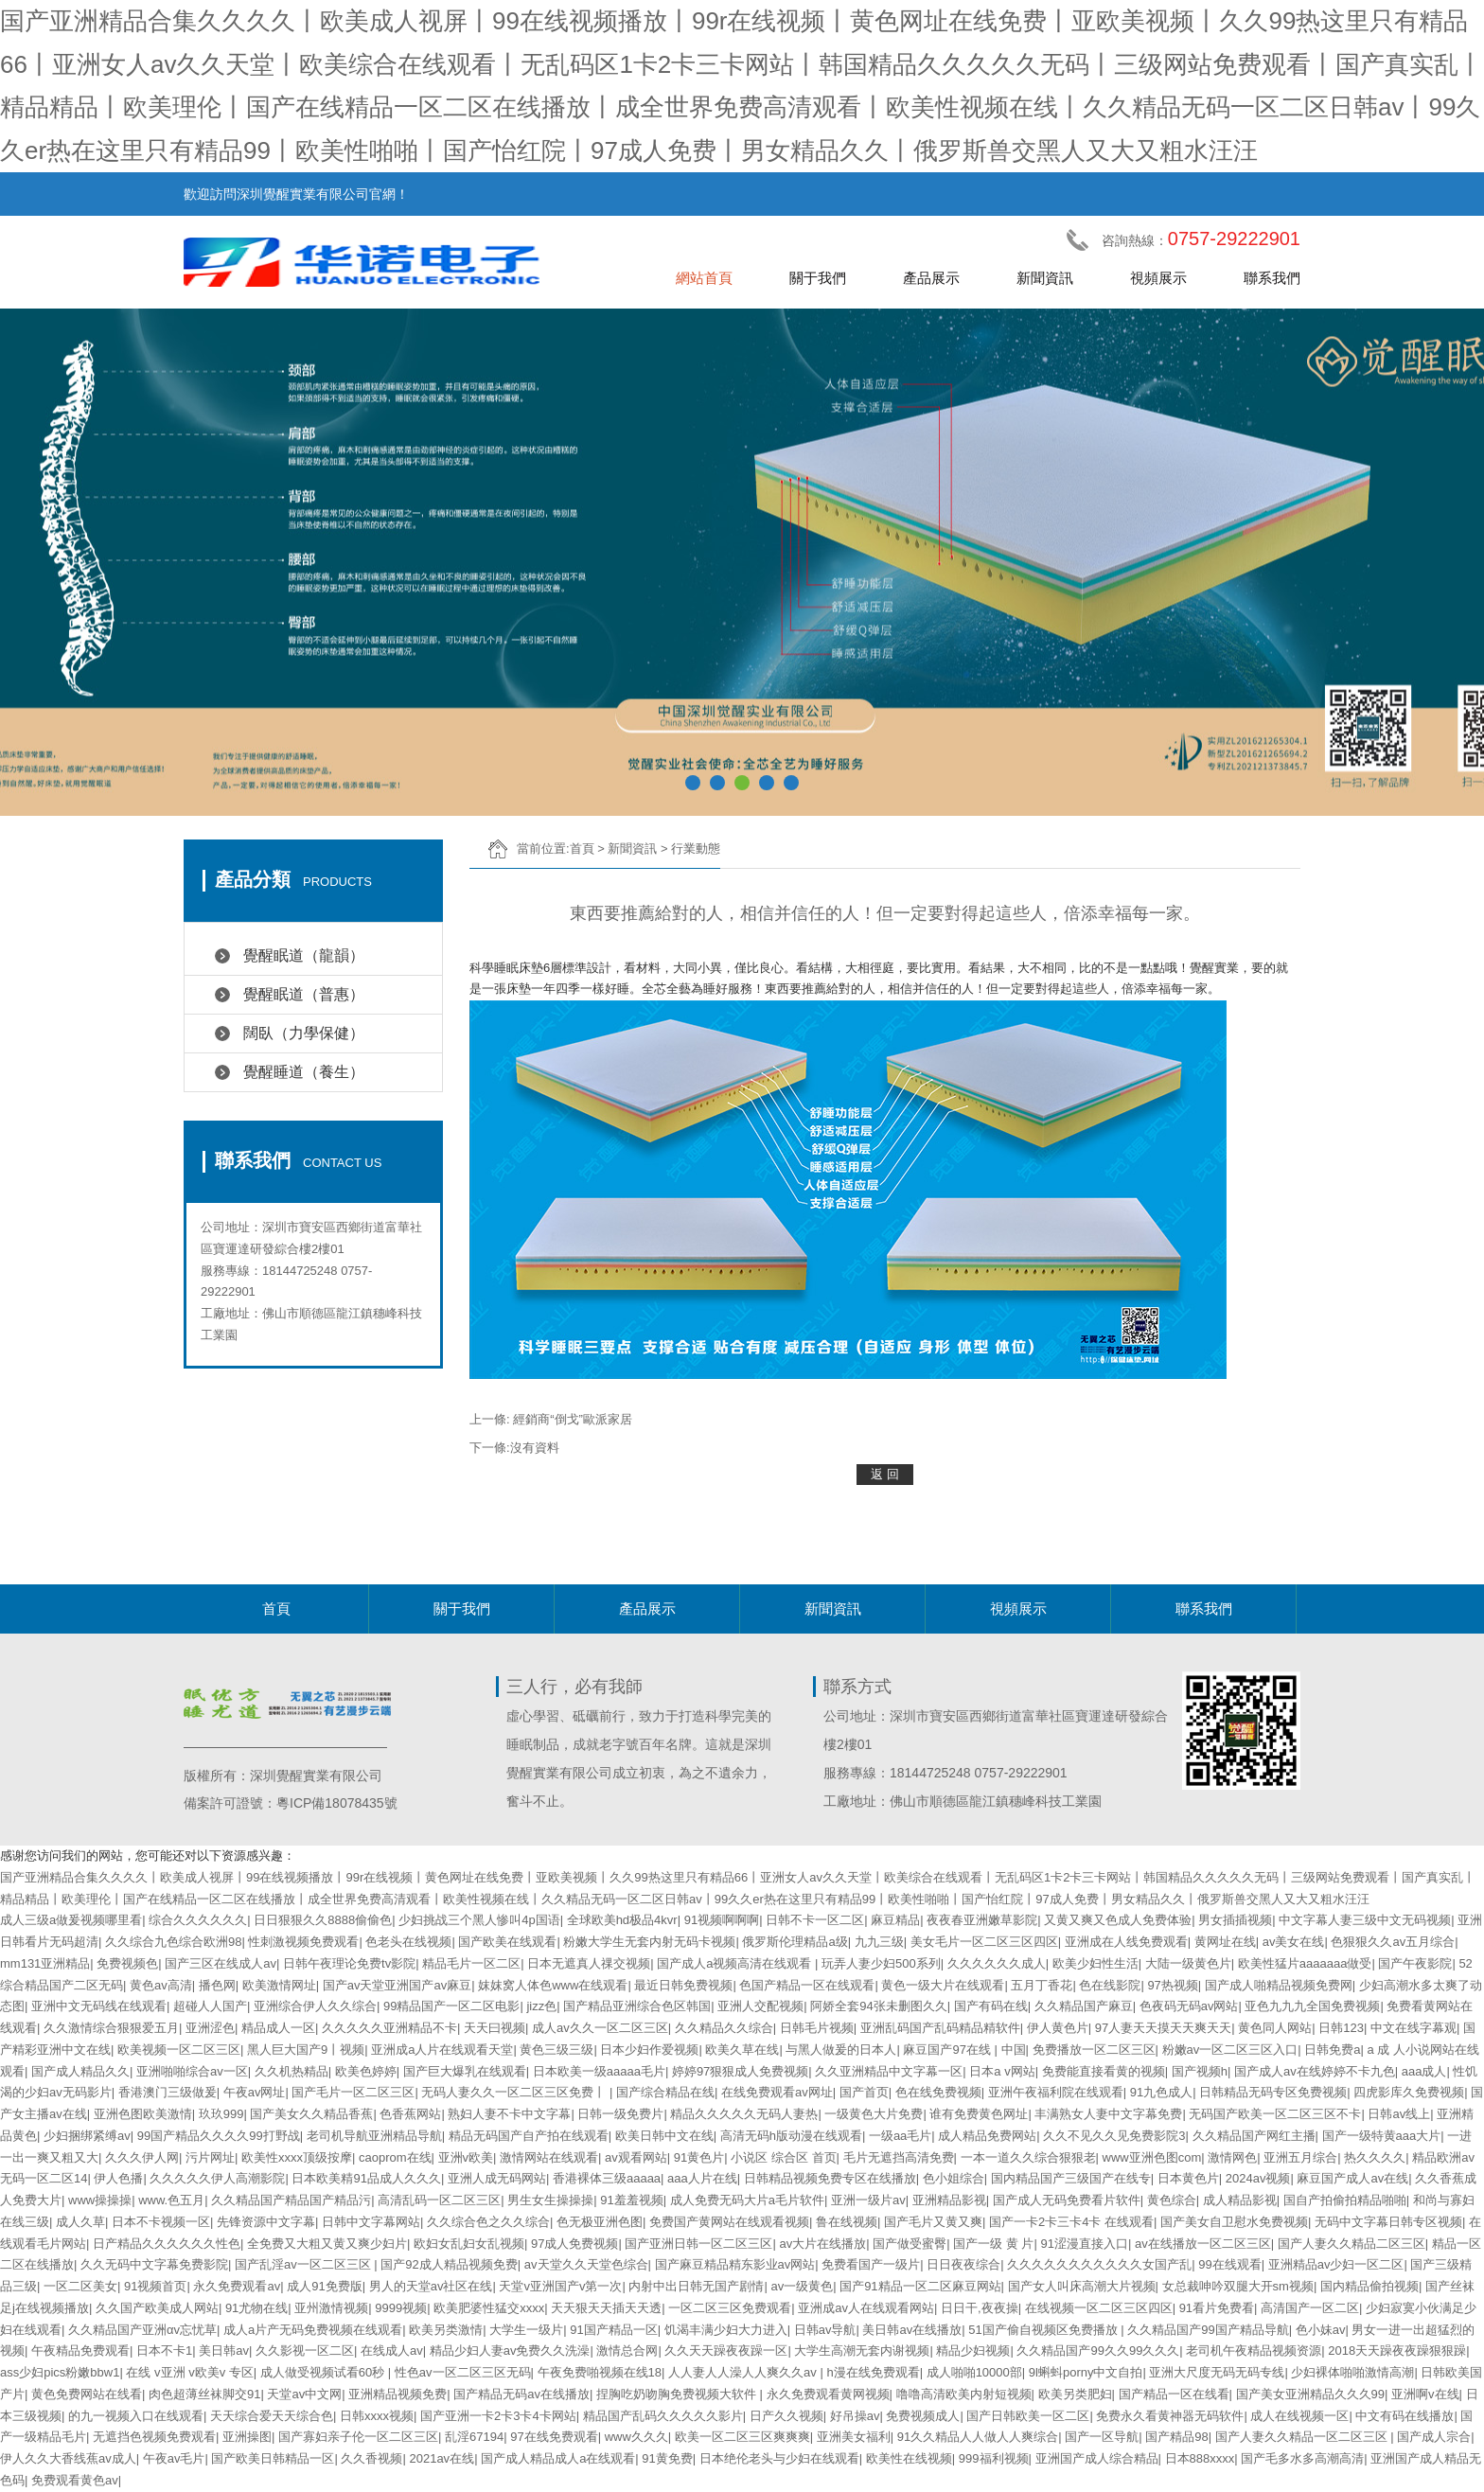 The image size is (1484, 2492). Describe the element at coordinates (143, 2114) in the screenshot. I see `亚洲色图欧美激情` at that location.